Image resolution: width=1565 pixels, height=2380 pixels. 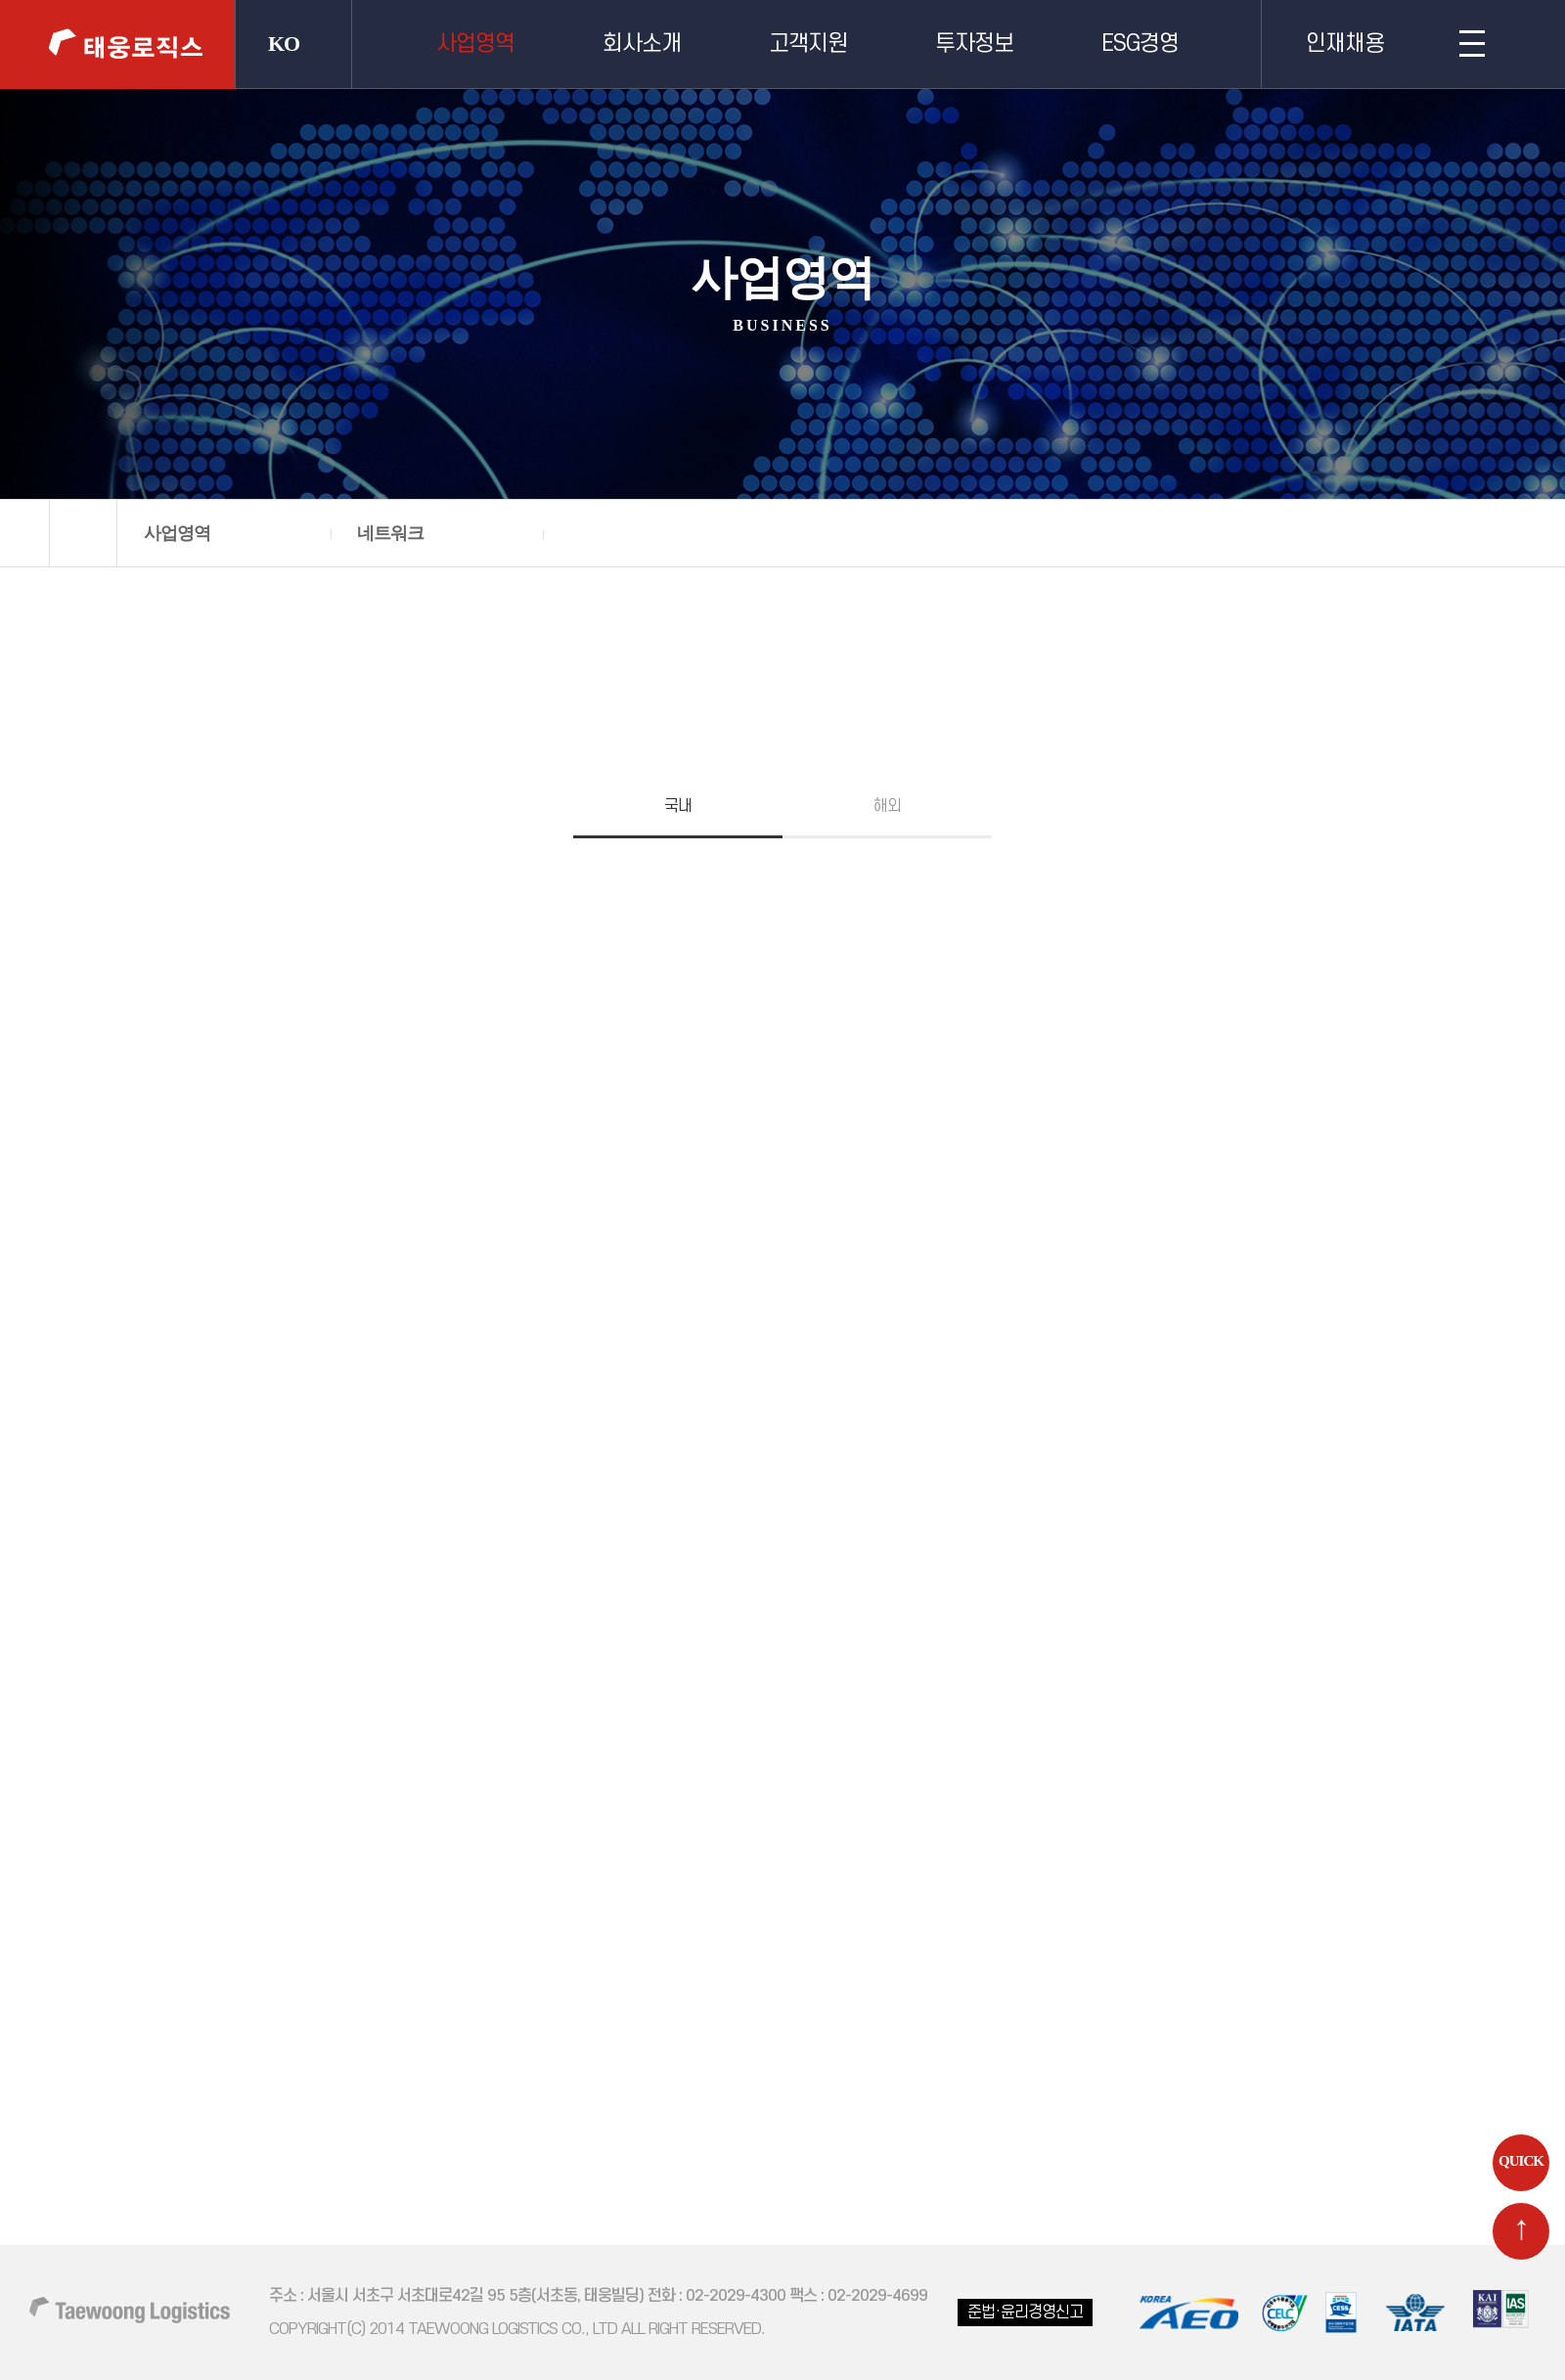 What do you see at coordinates (974, 44) in the screenshot?
I see `투자정보` at bounding box center [974, 44].